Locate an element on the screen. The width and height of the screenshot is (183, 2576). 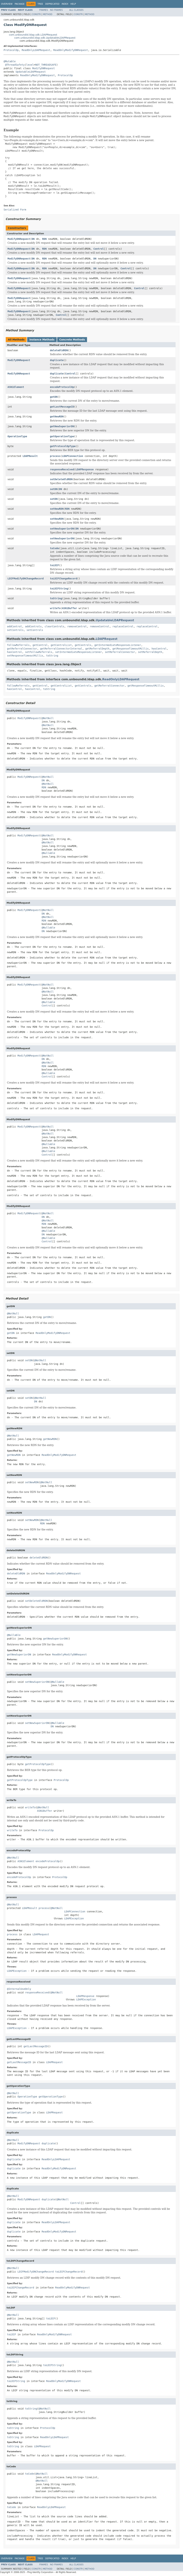
setIntermediateResponseListener is located at coordinates (78, 652).